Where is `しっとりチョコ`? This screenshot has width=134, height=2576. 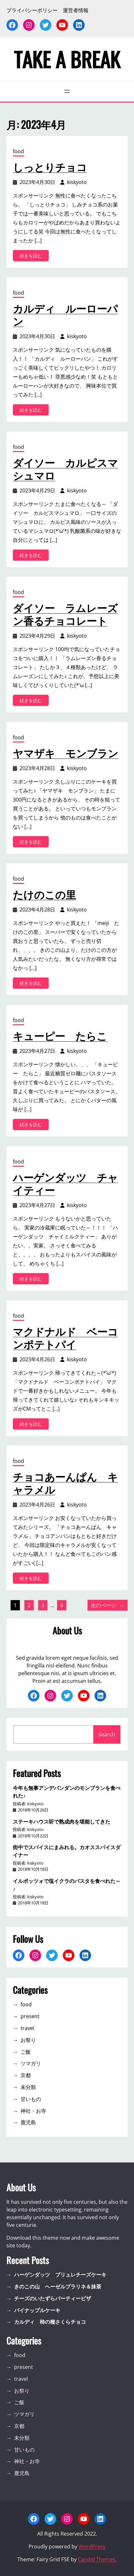
しっとりチョコ is located at coordinates (50, 166).